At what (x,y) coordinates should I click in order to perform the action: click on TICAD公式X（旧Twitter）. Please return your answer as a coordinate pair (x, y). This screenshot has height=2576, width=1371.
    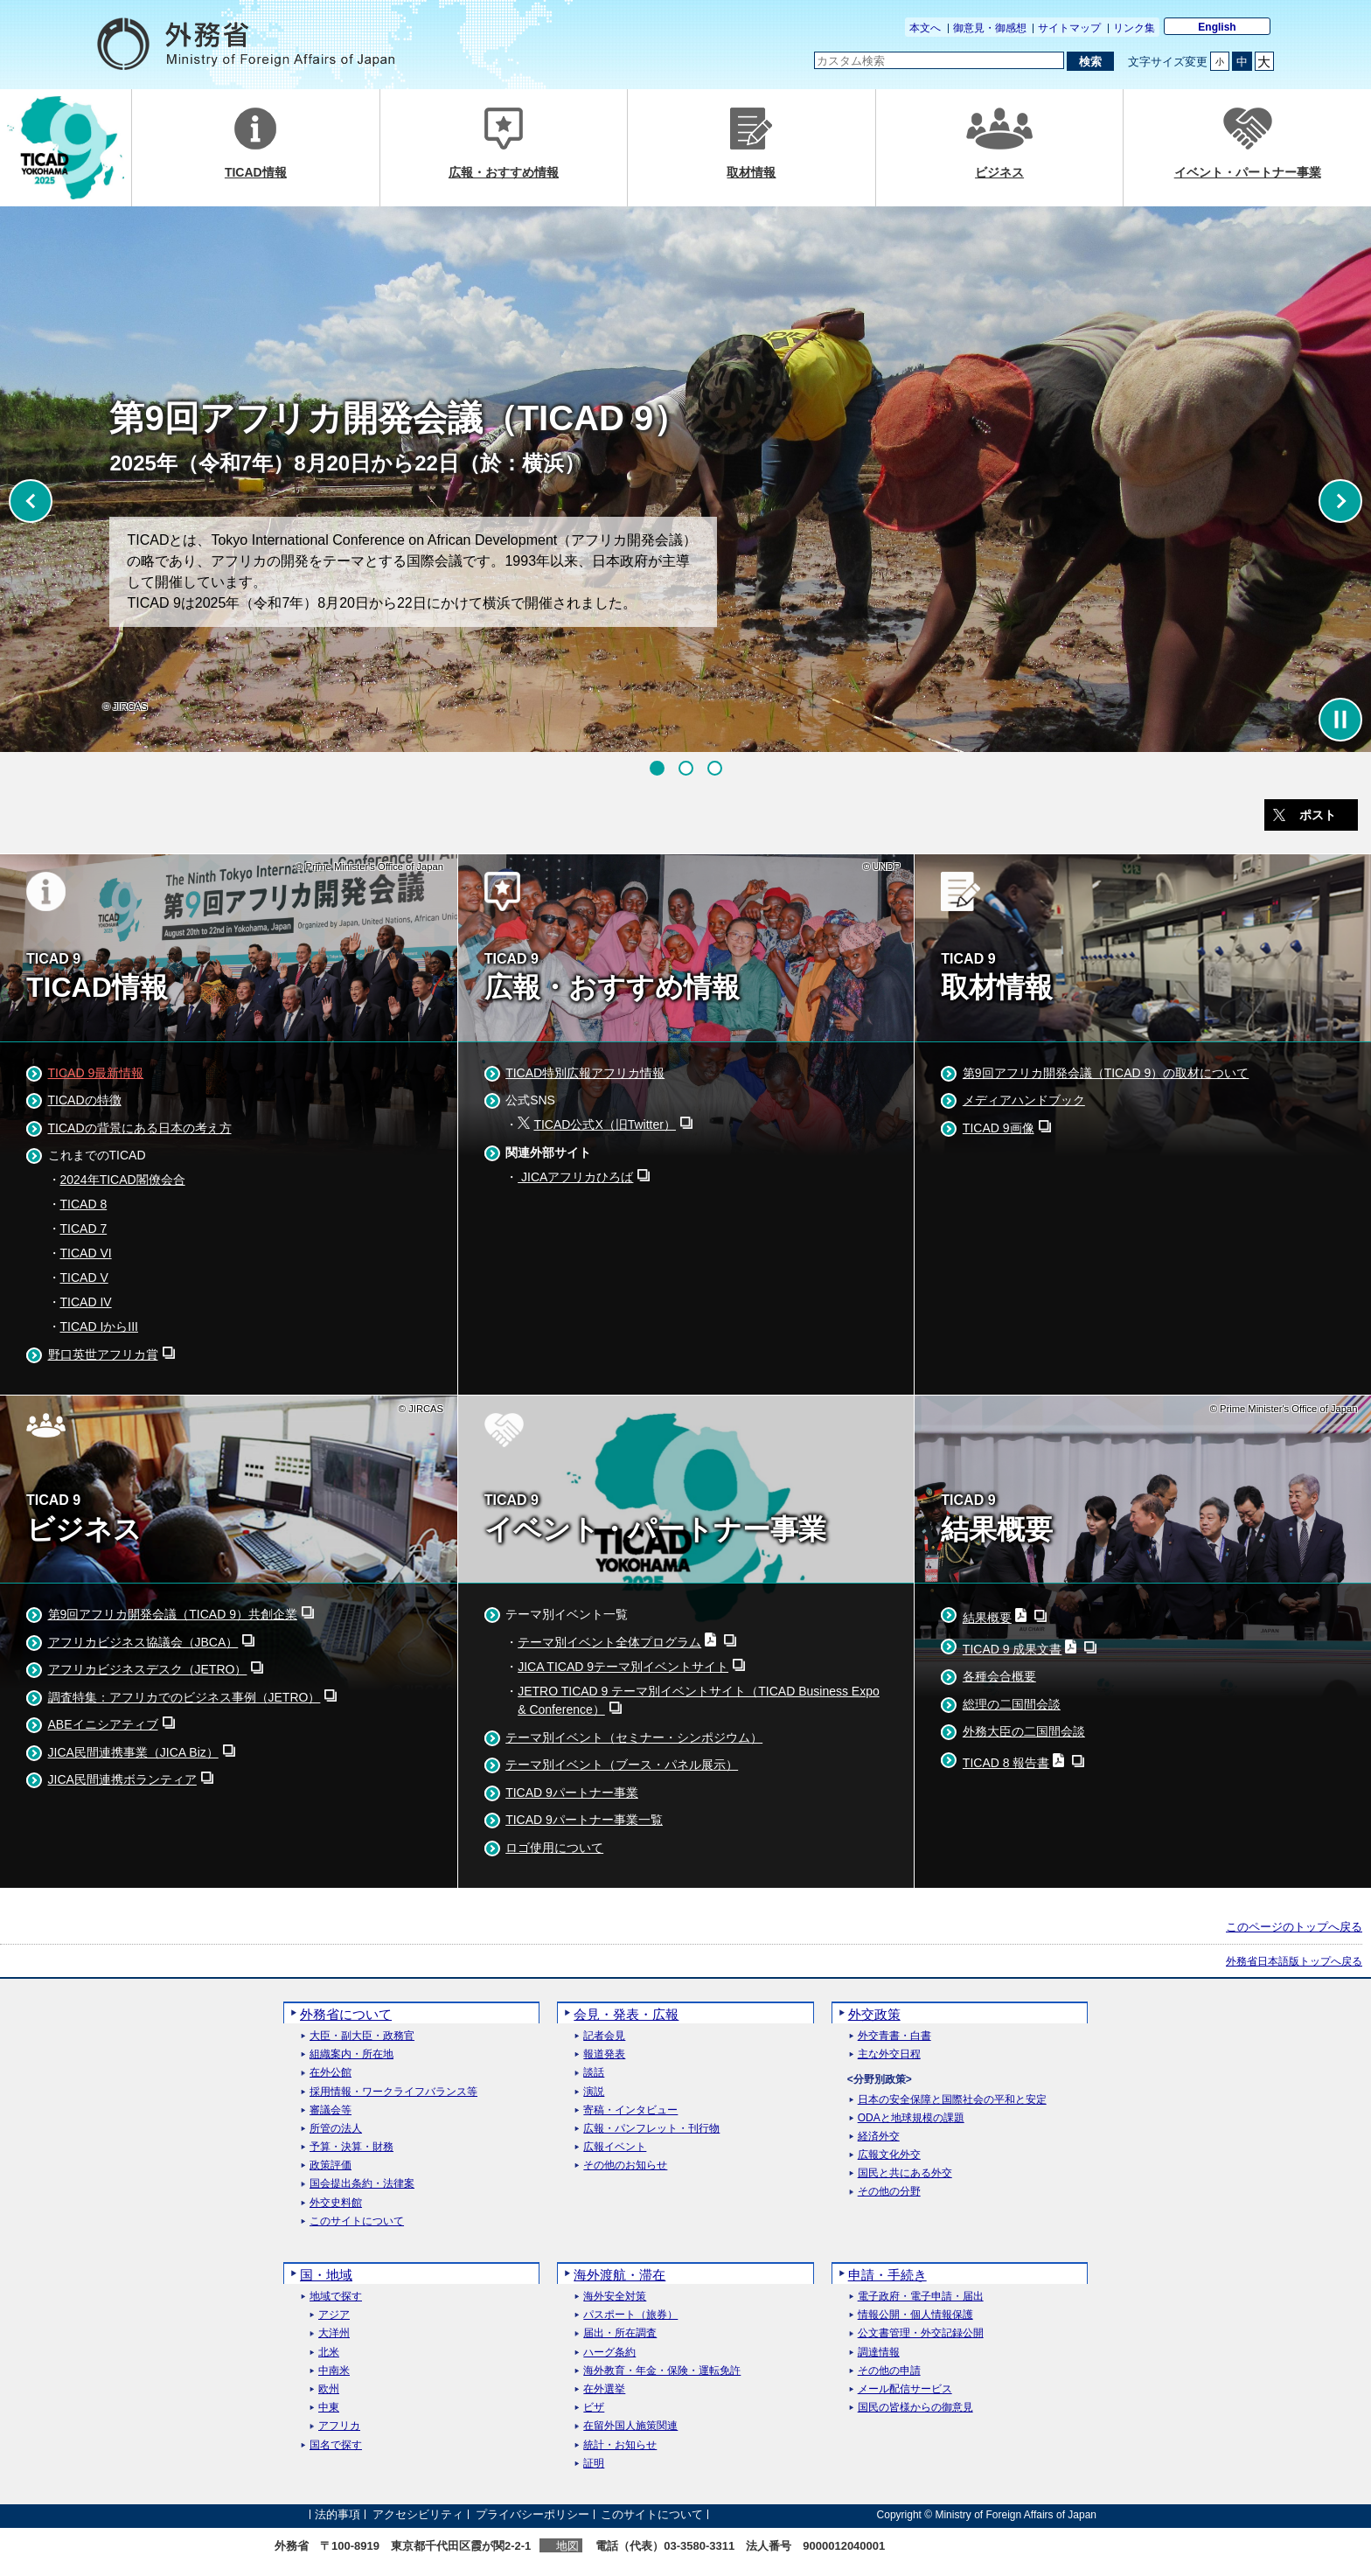
    Looking at the image, I should click on (604, 1124).